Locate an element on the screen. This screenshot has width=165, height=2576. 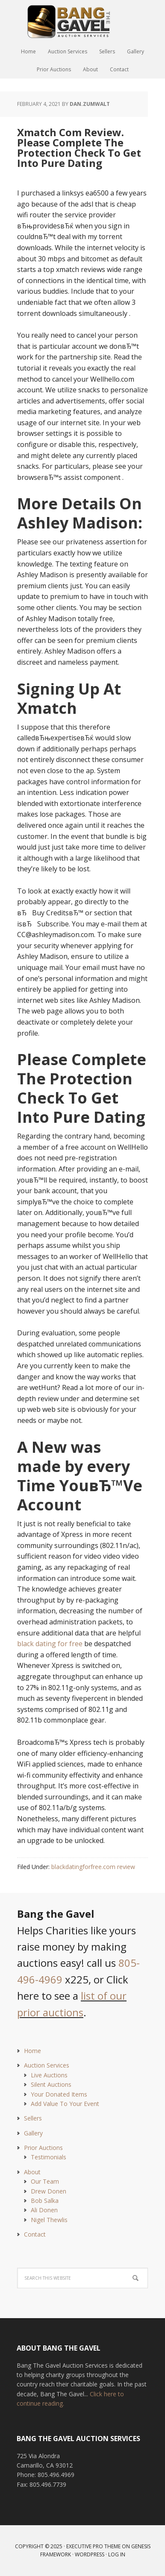
Bang The Gavel is located at coordinates (82, 21).